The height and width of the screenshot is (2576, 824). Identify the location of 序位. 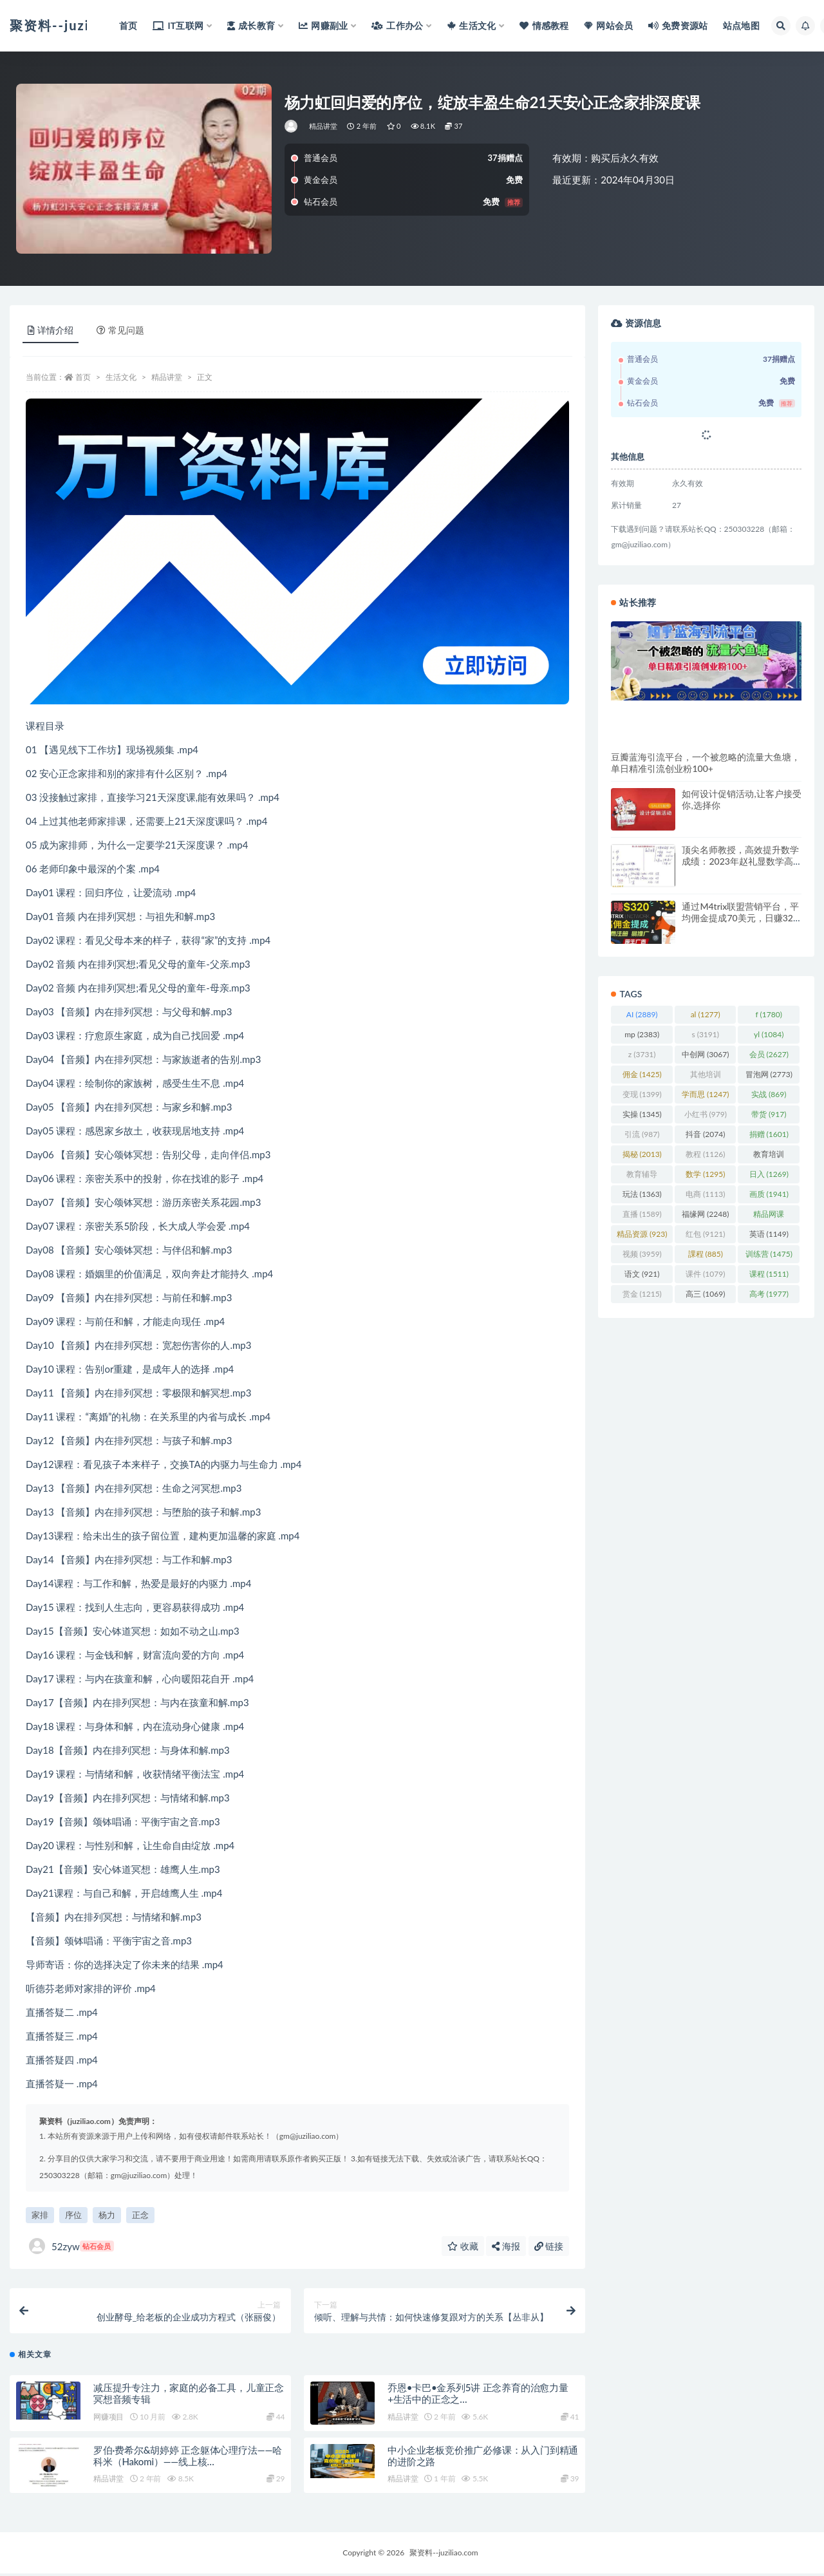
(73, 2215).